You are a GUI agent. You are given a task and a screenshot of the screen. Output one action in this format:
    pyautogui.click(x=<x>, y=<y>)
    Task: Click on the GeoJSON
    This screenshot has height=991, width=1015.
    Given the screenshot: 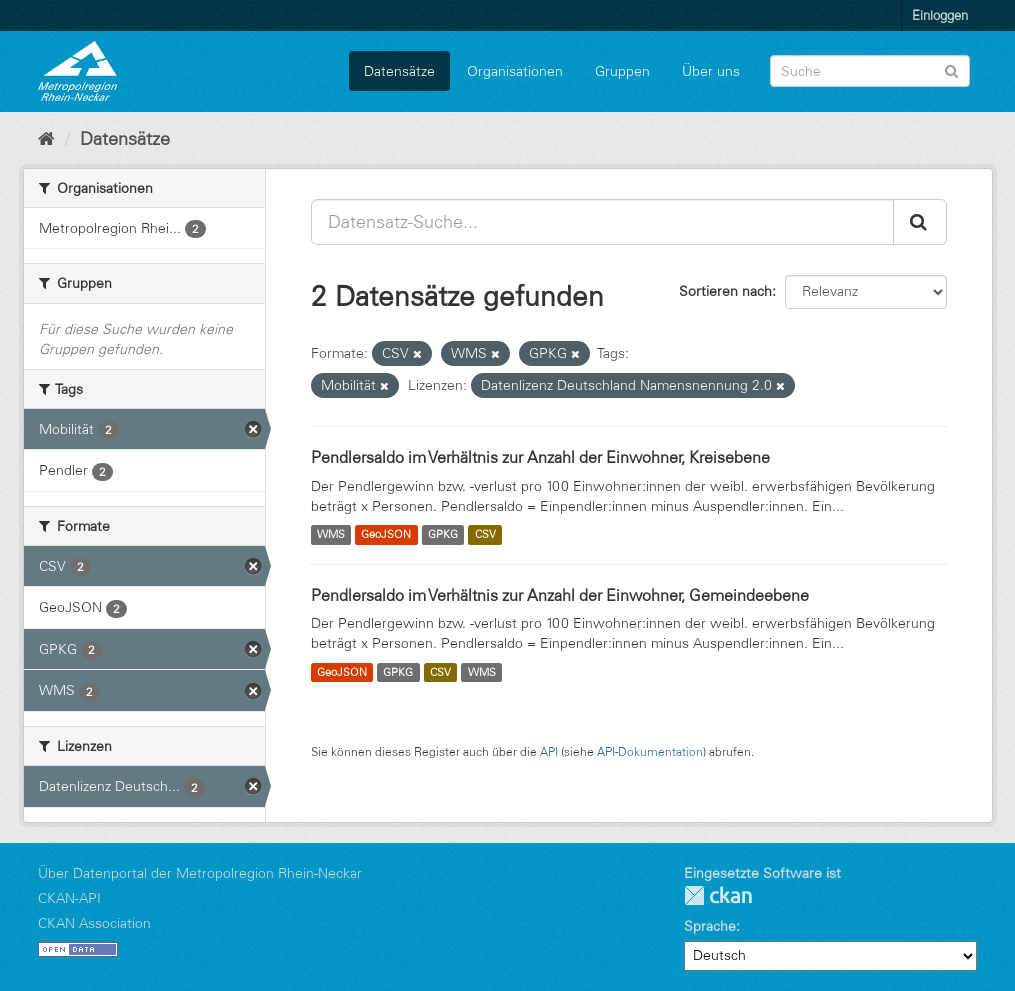 What is the action you would take?
    pyautogui.click(x=386, y=535)
    